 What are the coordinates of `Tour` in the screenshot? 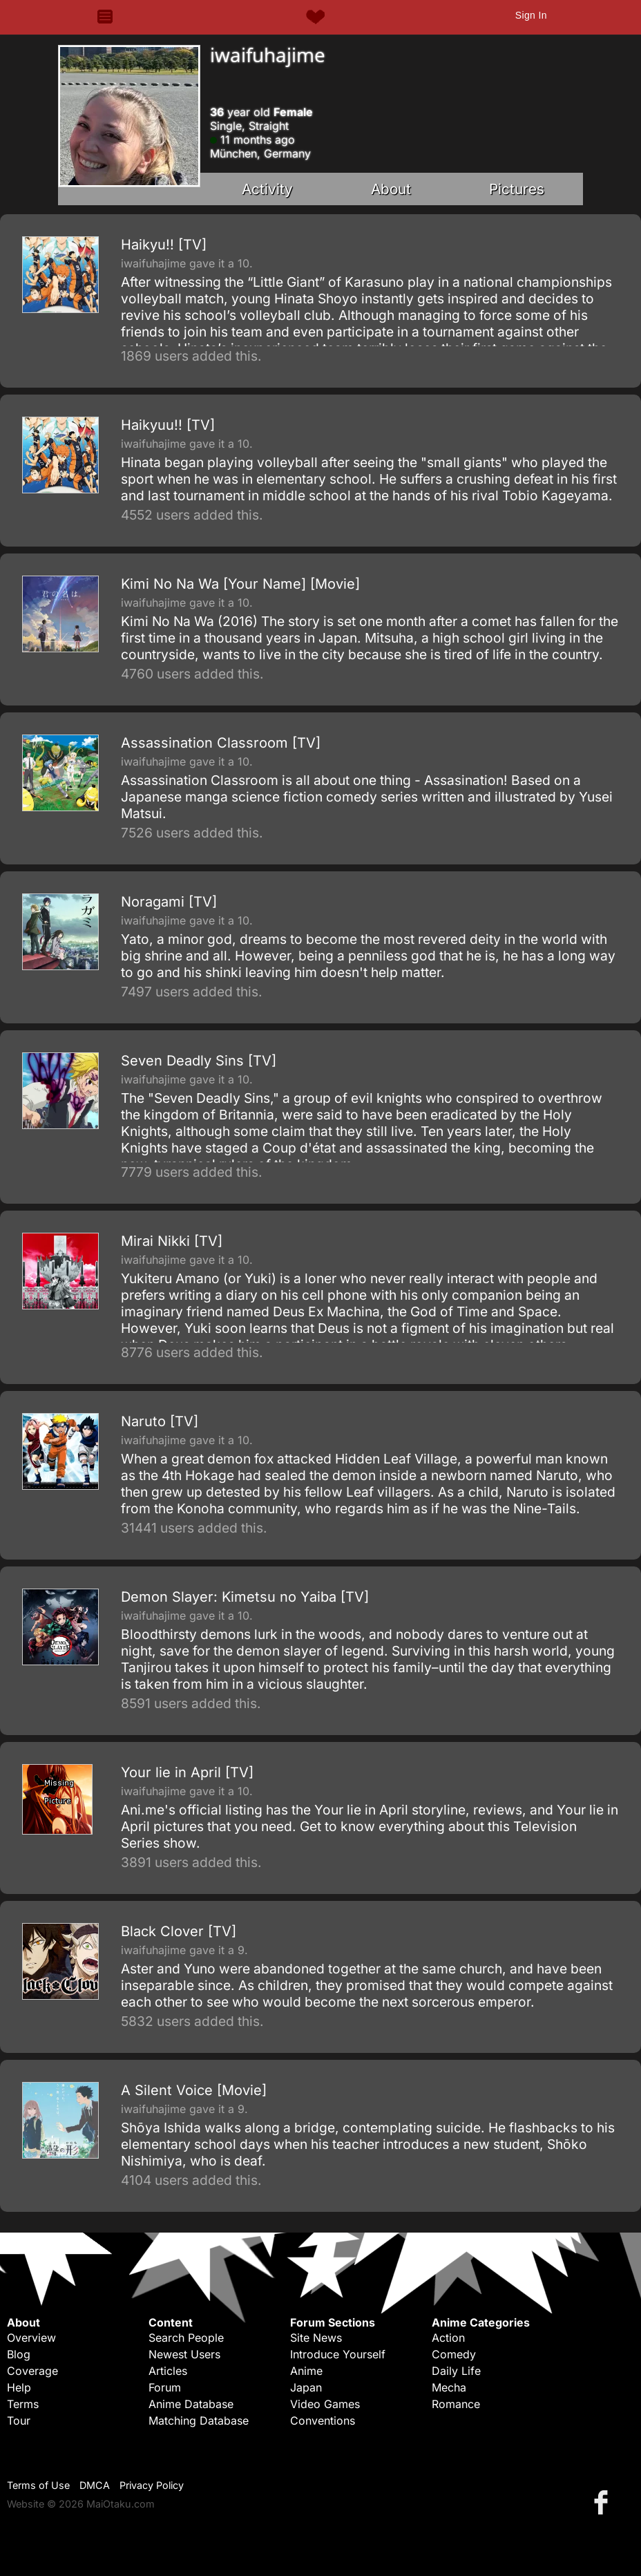 It's located at (18, 2420).